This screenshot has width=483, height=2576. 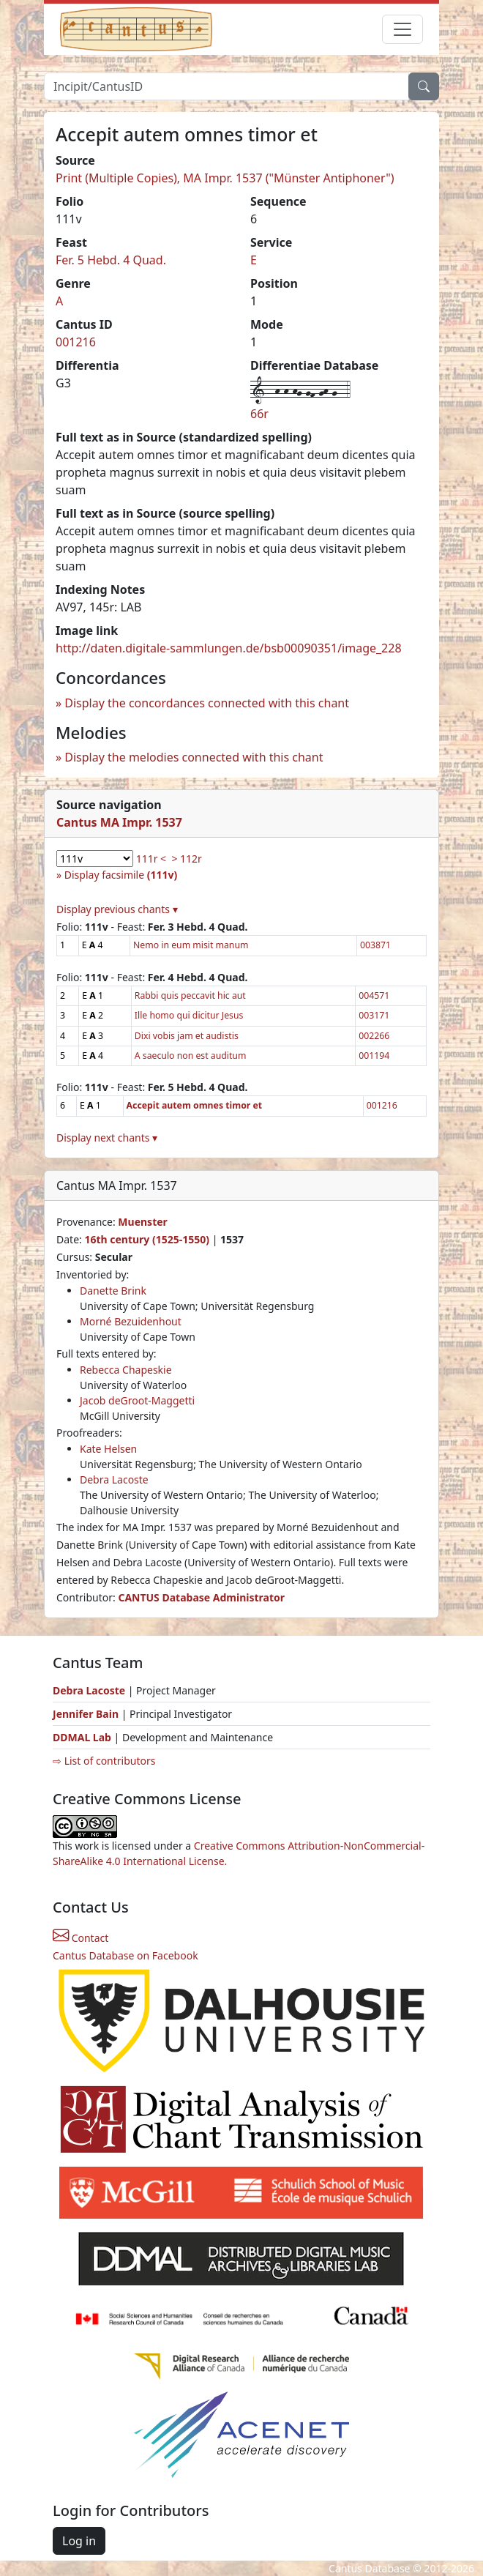 I want to click on Jennifer Bain, so click(x=87, y=1714).